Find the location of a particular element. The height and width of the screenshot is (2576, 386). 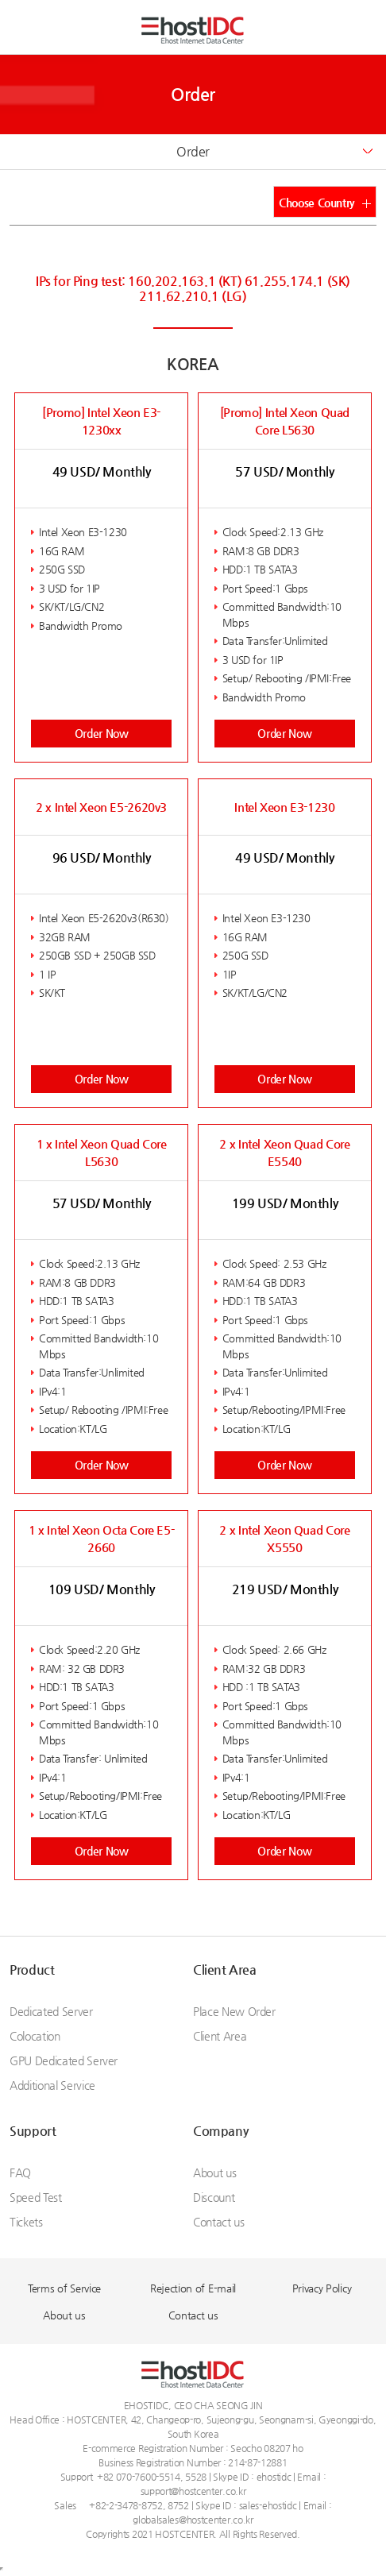

GPU Dedicated Server is located at coordinates (64, 2060).